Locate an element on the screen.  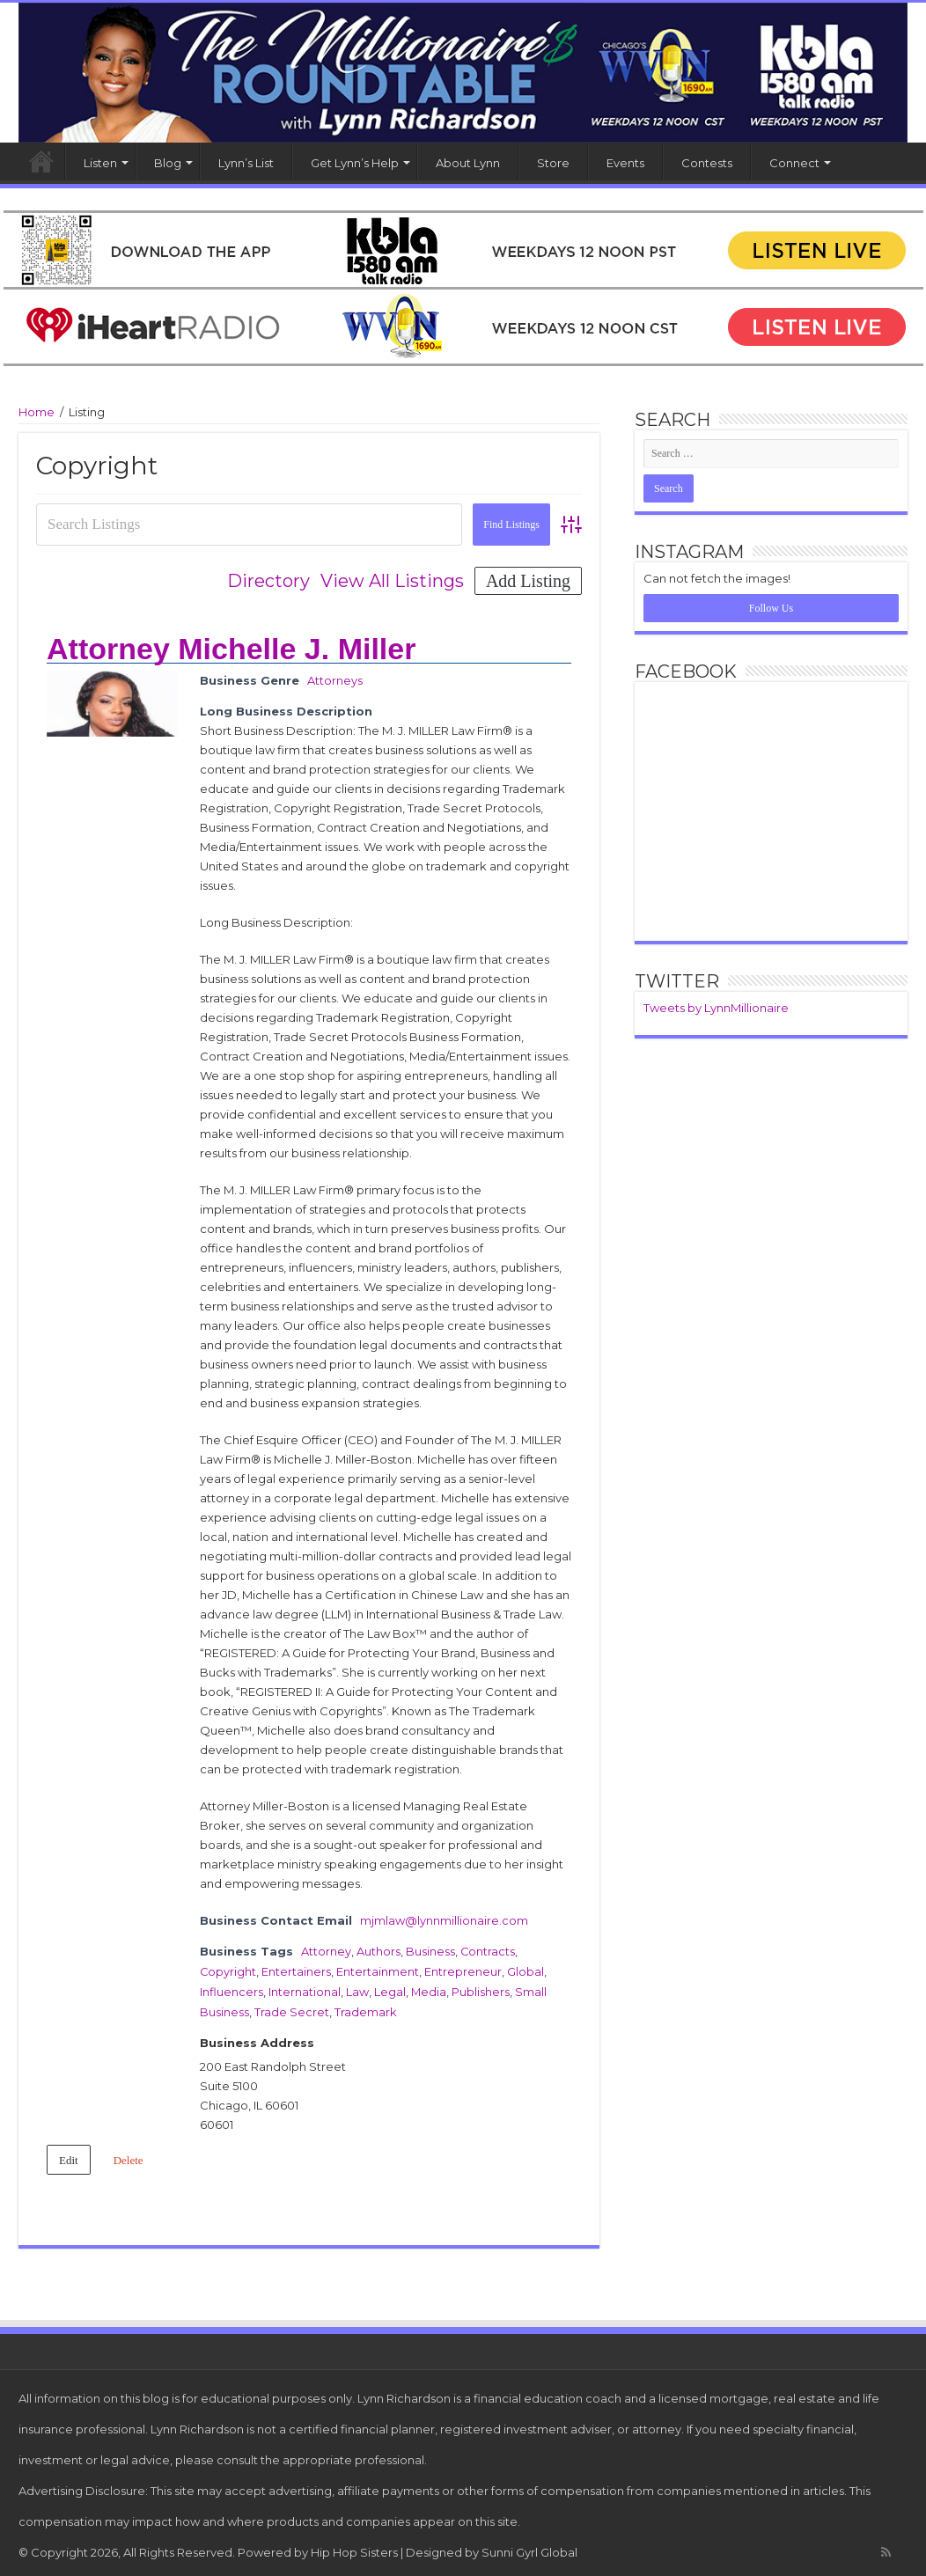
Entrepreneur is located at coordinates (464, 1969).